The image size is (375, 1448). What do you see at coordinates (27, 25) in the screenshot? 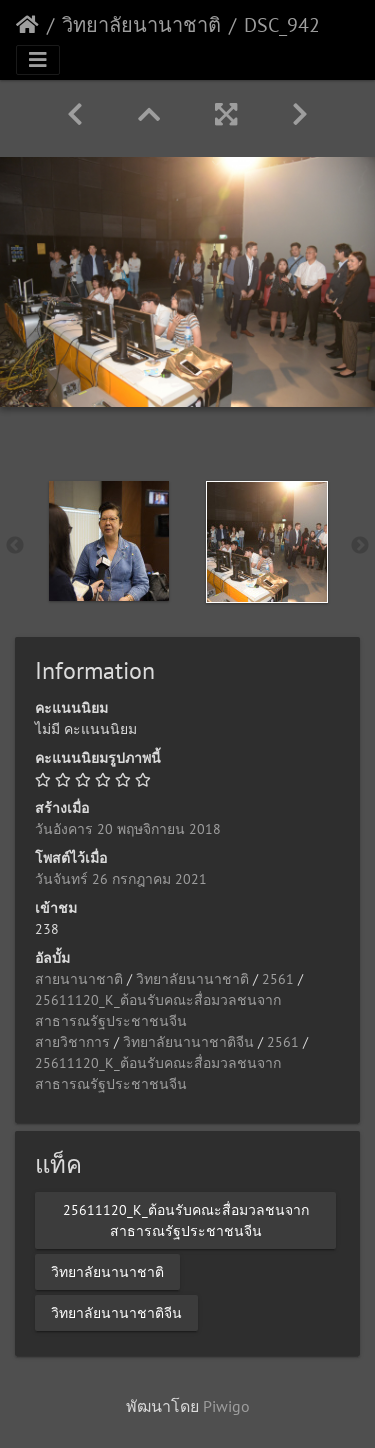
I see `หน้าหลัก` at bounding box center [27, 25].